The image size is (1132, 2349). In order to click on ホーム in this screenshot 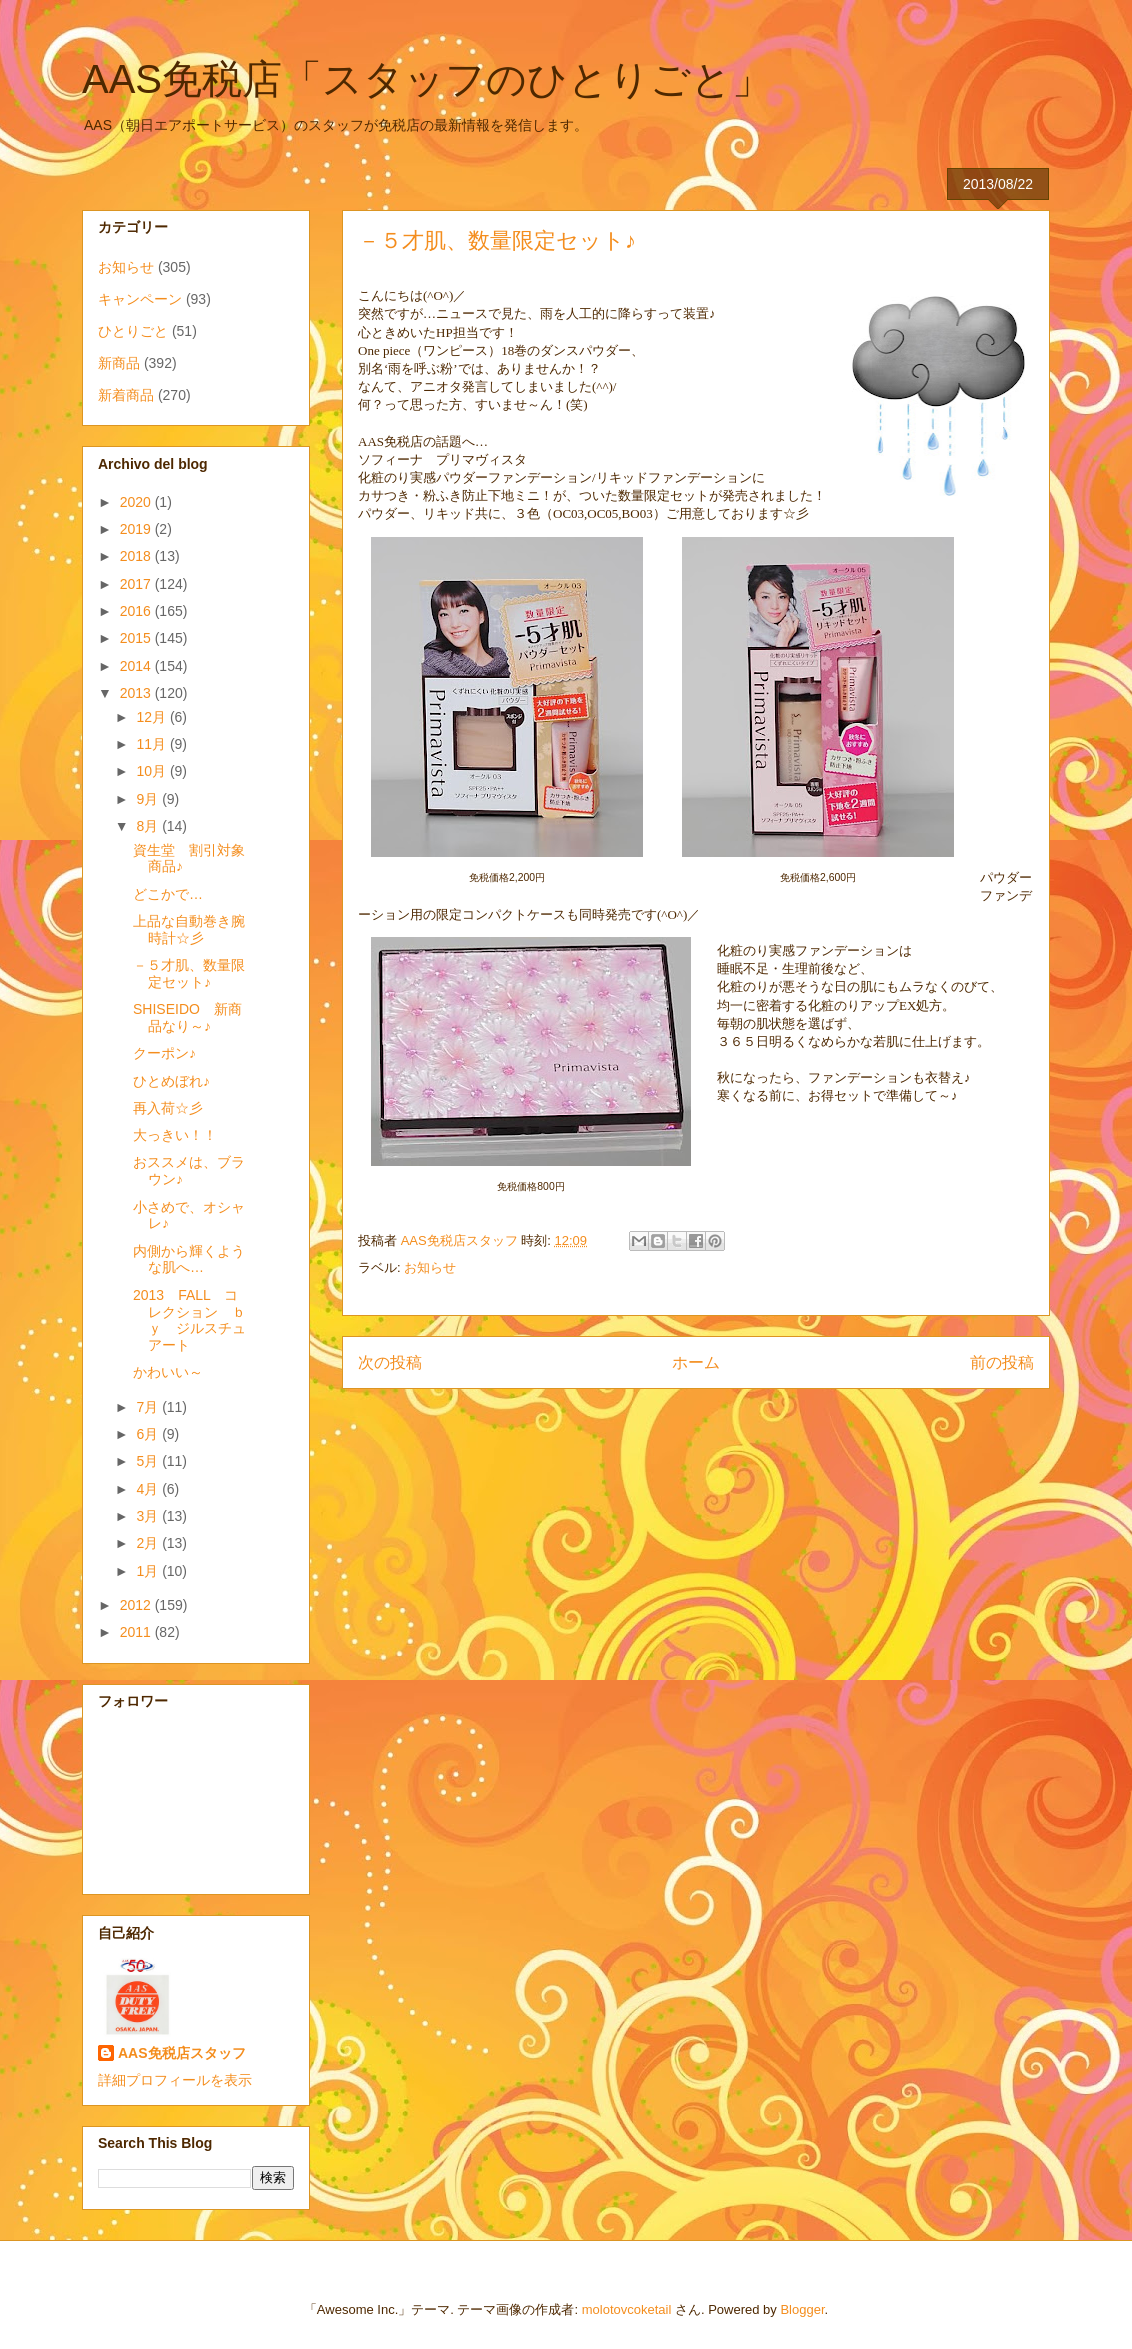, I will do `click(696, 1362)`.